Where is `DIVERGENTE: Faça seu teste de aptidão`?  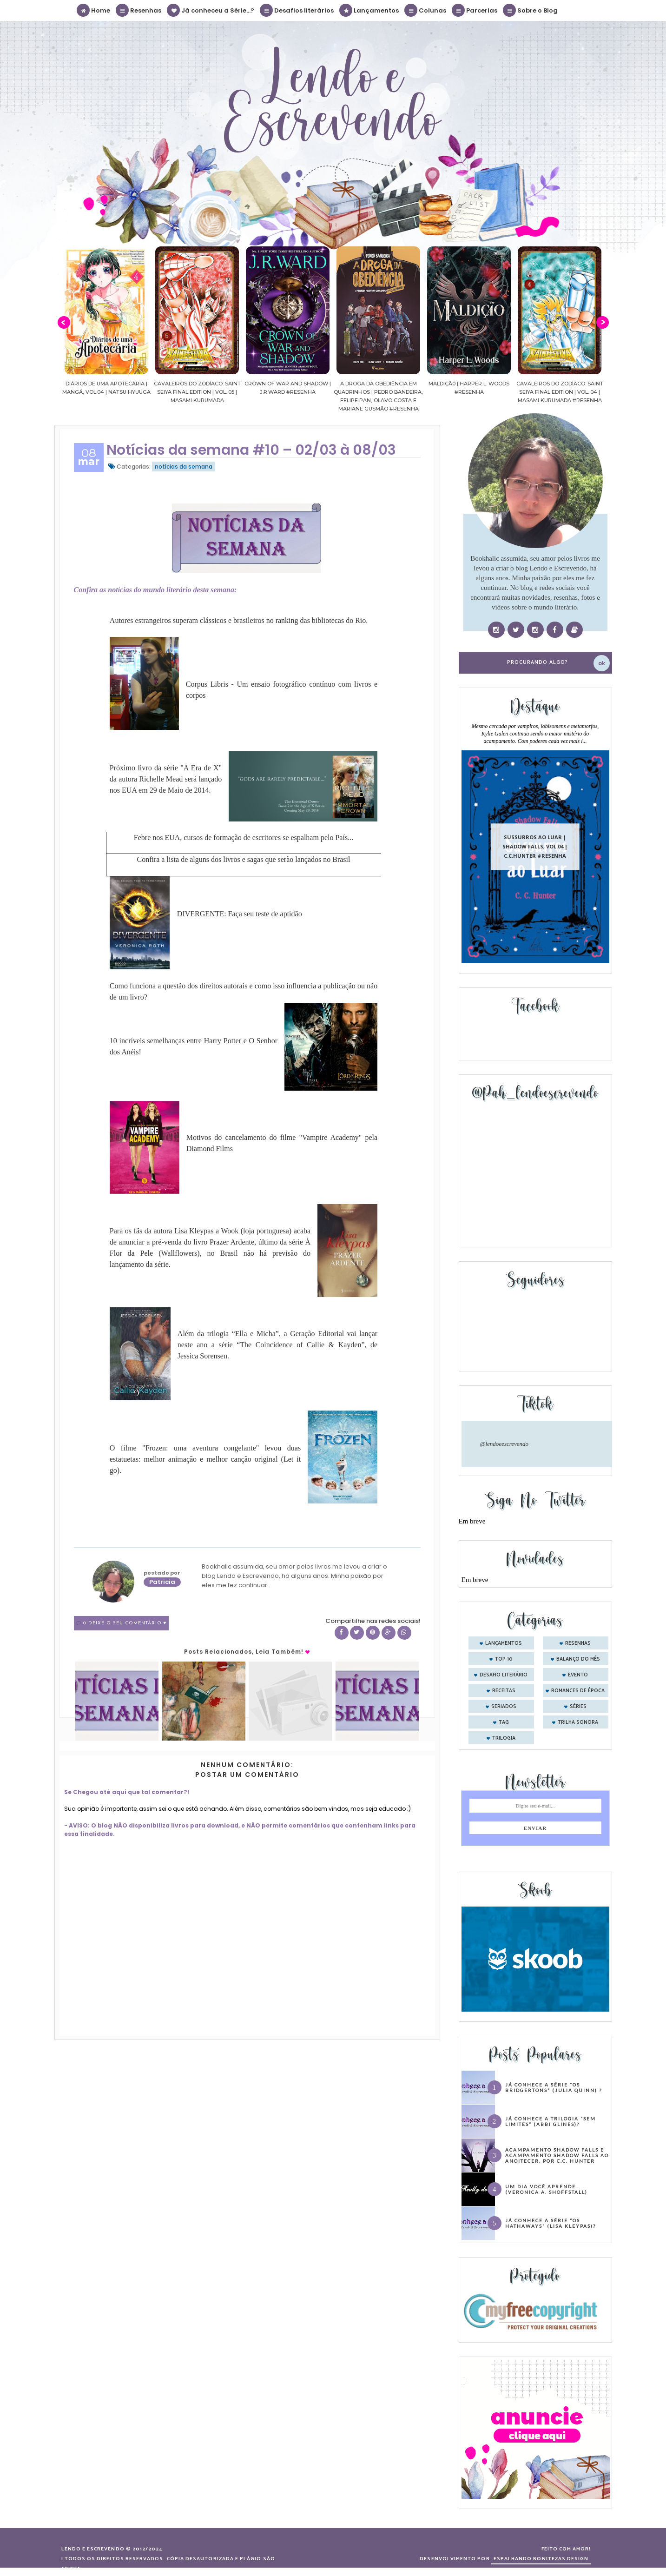 DIVERGENTE: Faça seu teste de aptidão is located at coordinates (239, 914).